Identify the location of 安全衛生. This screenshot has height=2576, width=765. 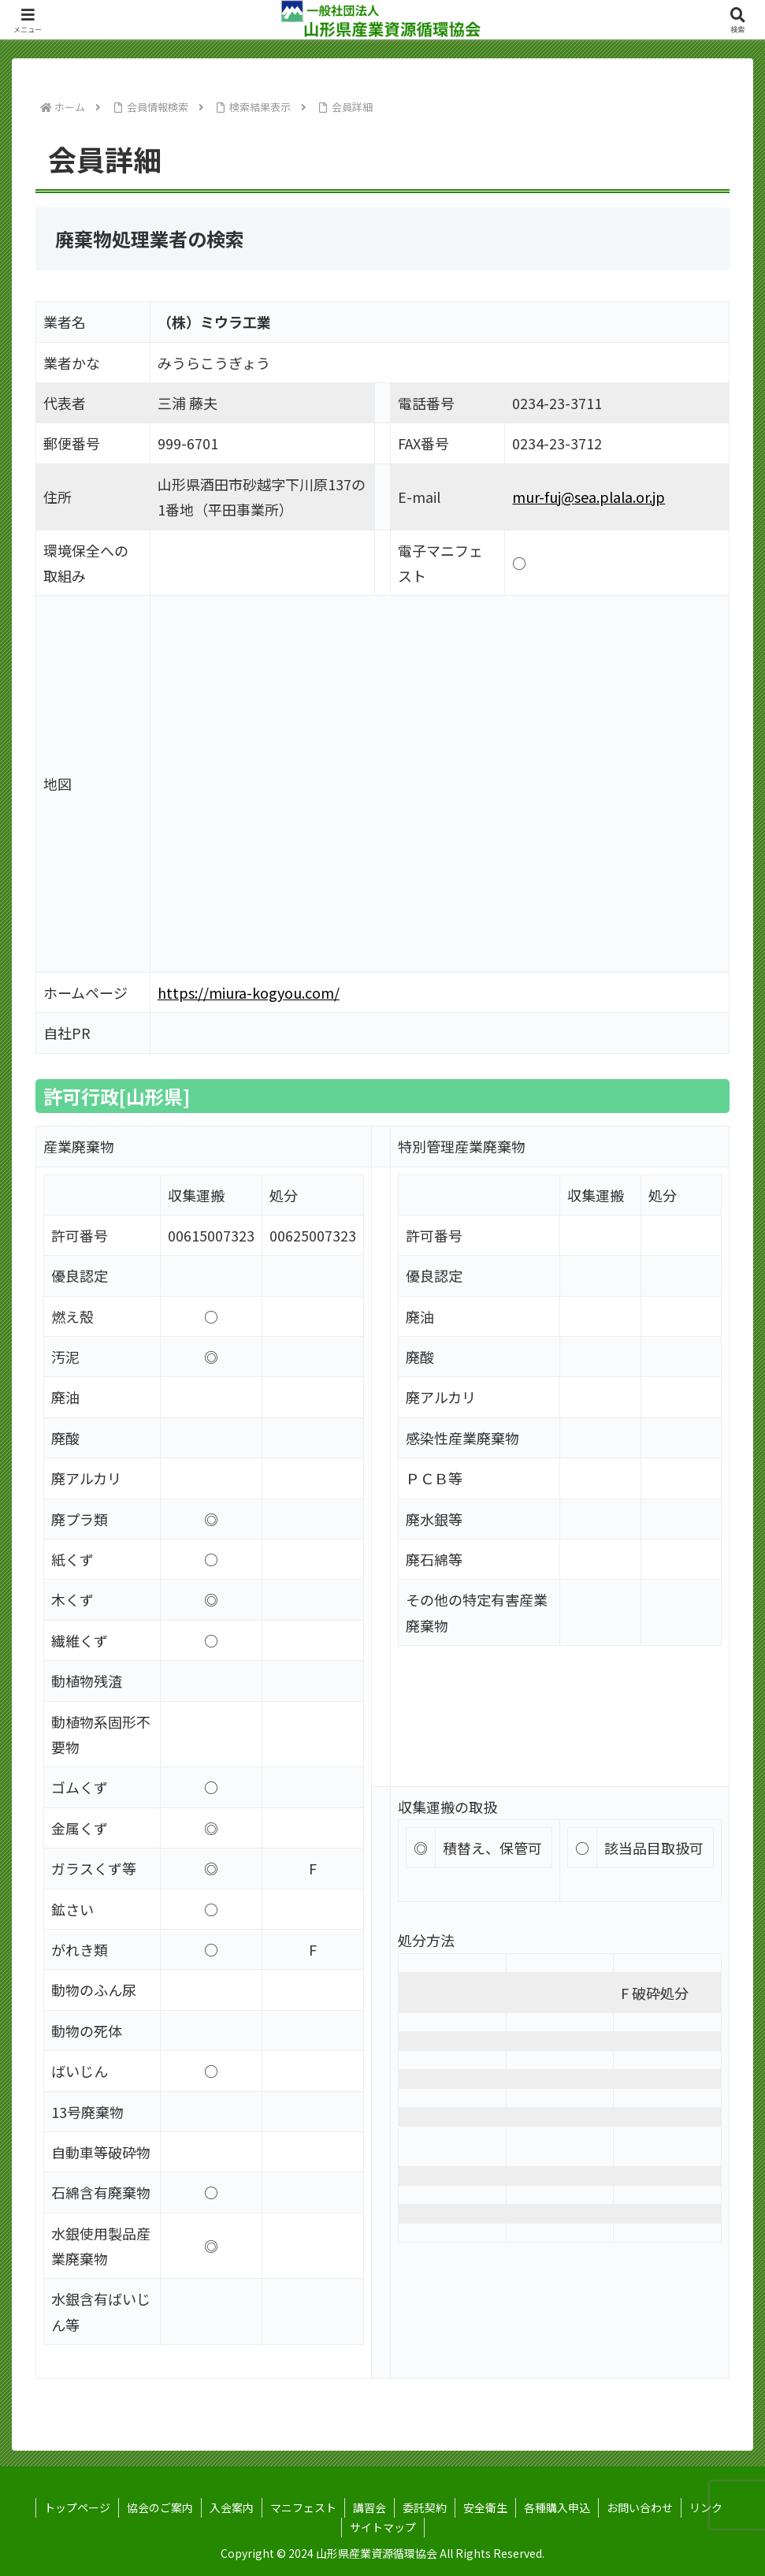
(485, 2507).